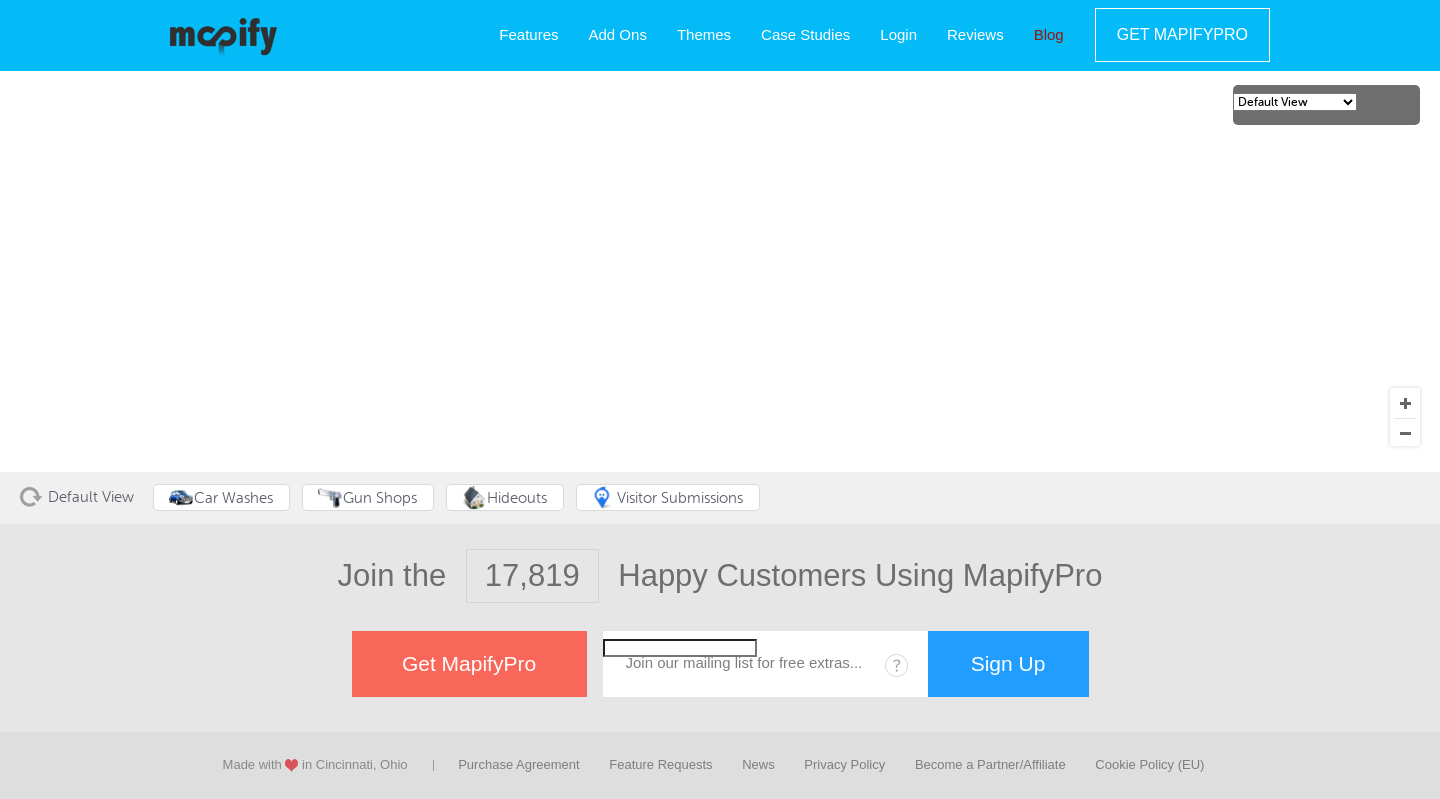  Describe the element at coordinates (223, 36) in the screenshot. I see `MapifyPro` at that location.